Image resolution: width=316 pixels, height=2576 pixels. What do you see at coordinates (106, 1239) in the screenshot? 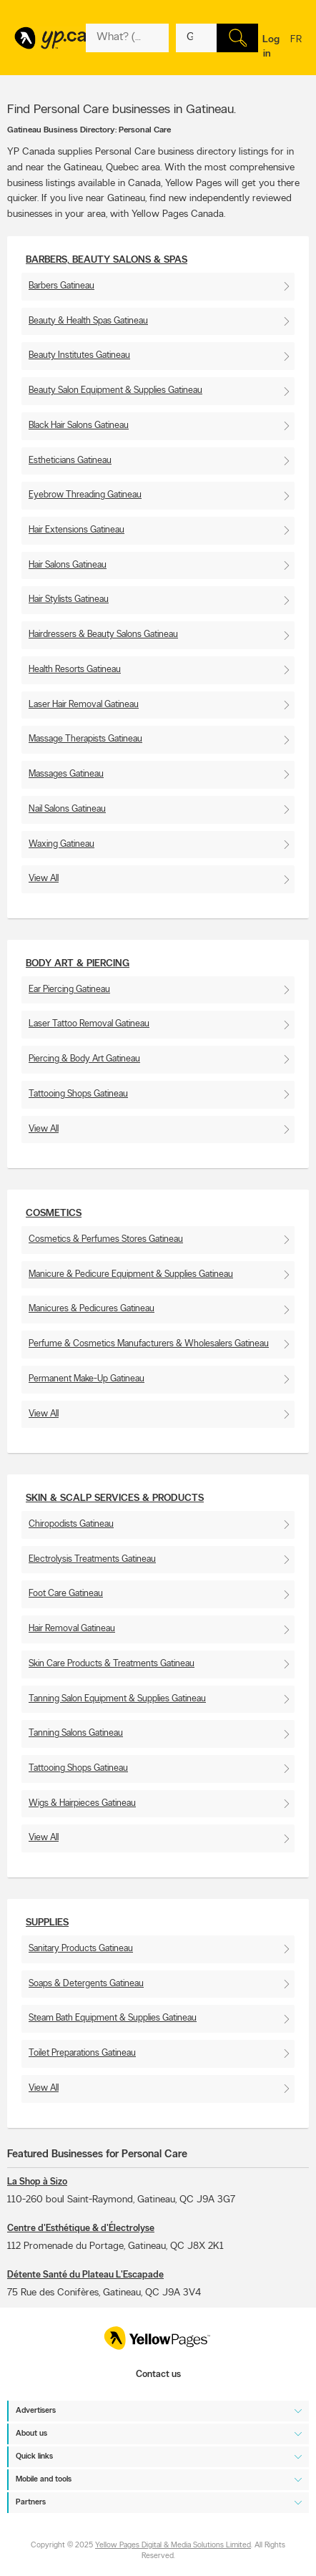
I see `Cosmetics & Perfumes Stores Gatineau` at bounding box center [106, 1239].